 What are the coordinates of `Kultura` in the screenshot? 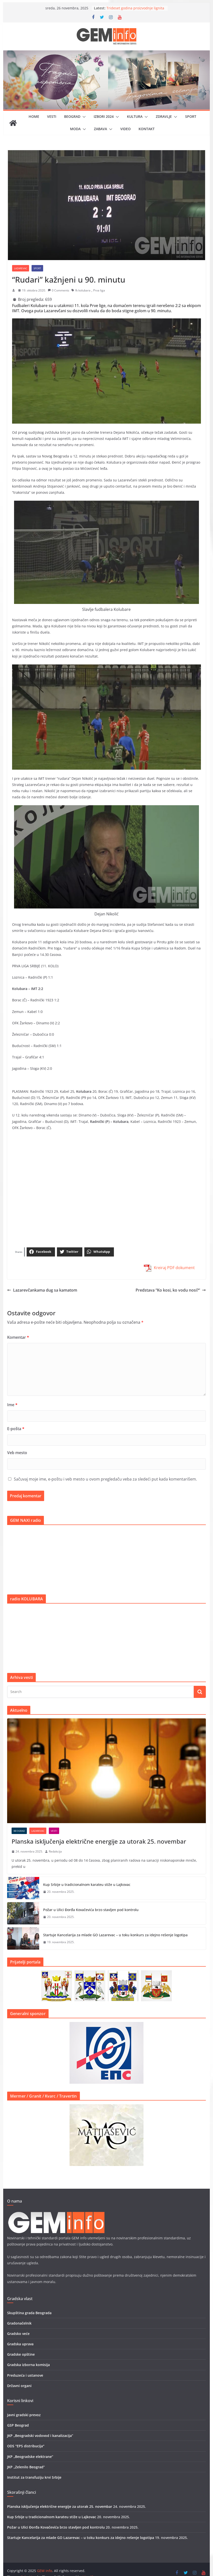 It's located at (134, 116).